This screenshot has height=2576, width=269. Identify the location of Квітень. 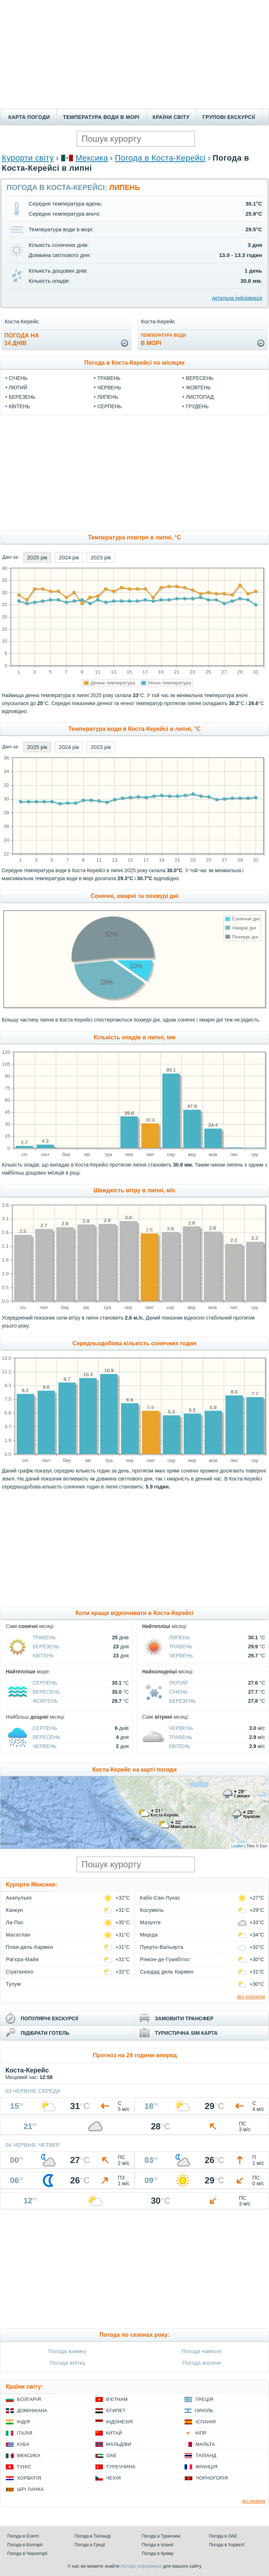
(19, 406).